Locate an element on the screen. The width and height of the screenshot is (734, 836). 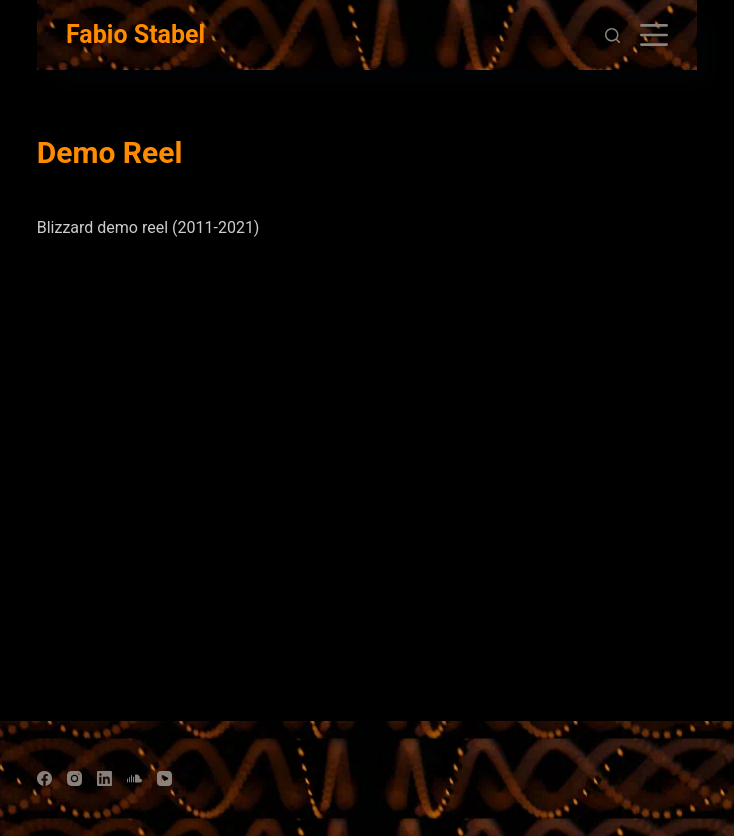
[LinkedIn] is located at coordinates (104, 778).